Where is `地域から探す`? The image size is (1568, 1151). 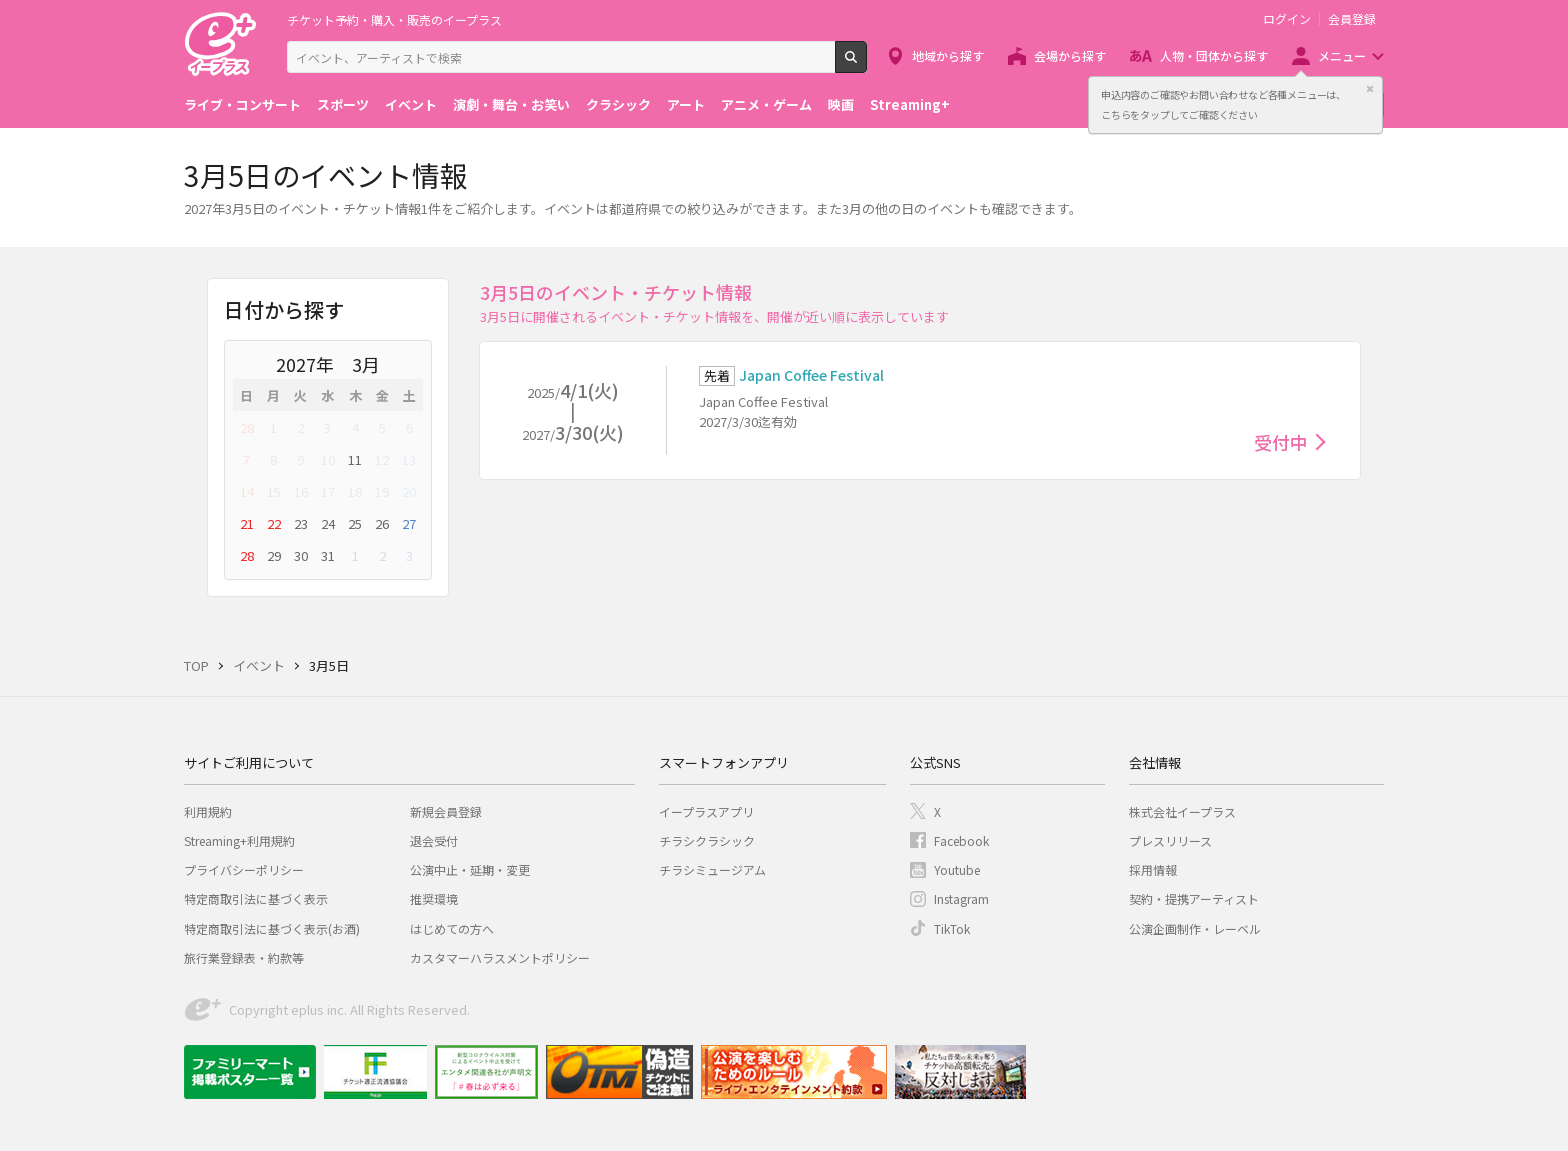 地域から探す is located at coordinates (948, 55).